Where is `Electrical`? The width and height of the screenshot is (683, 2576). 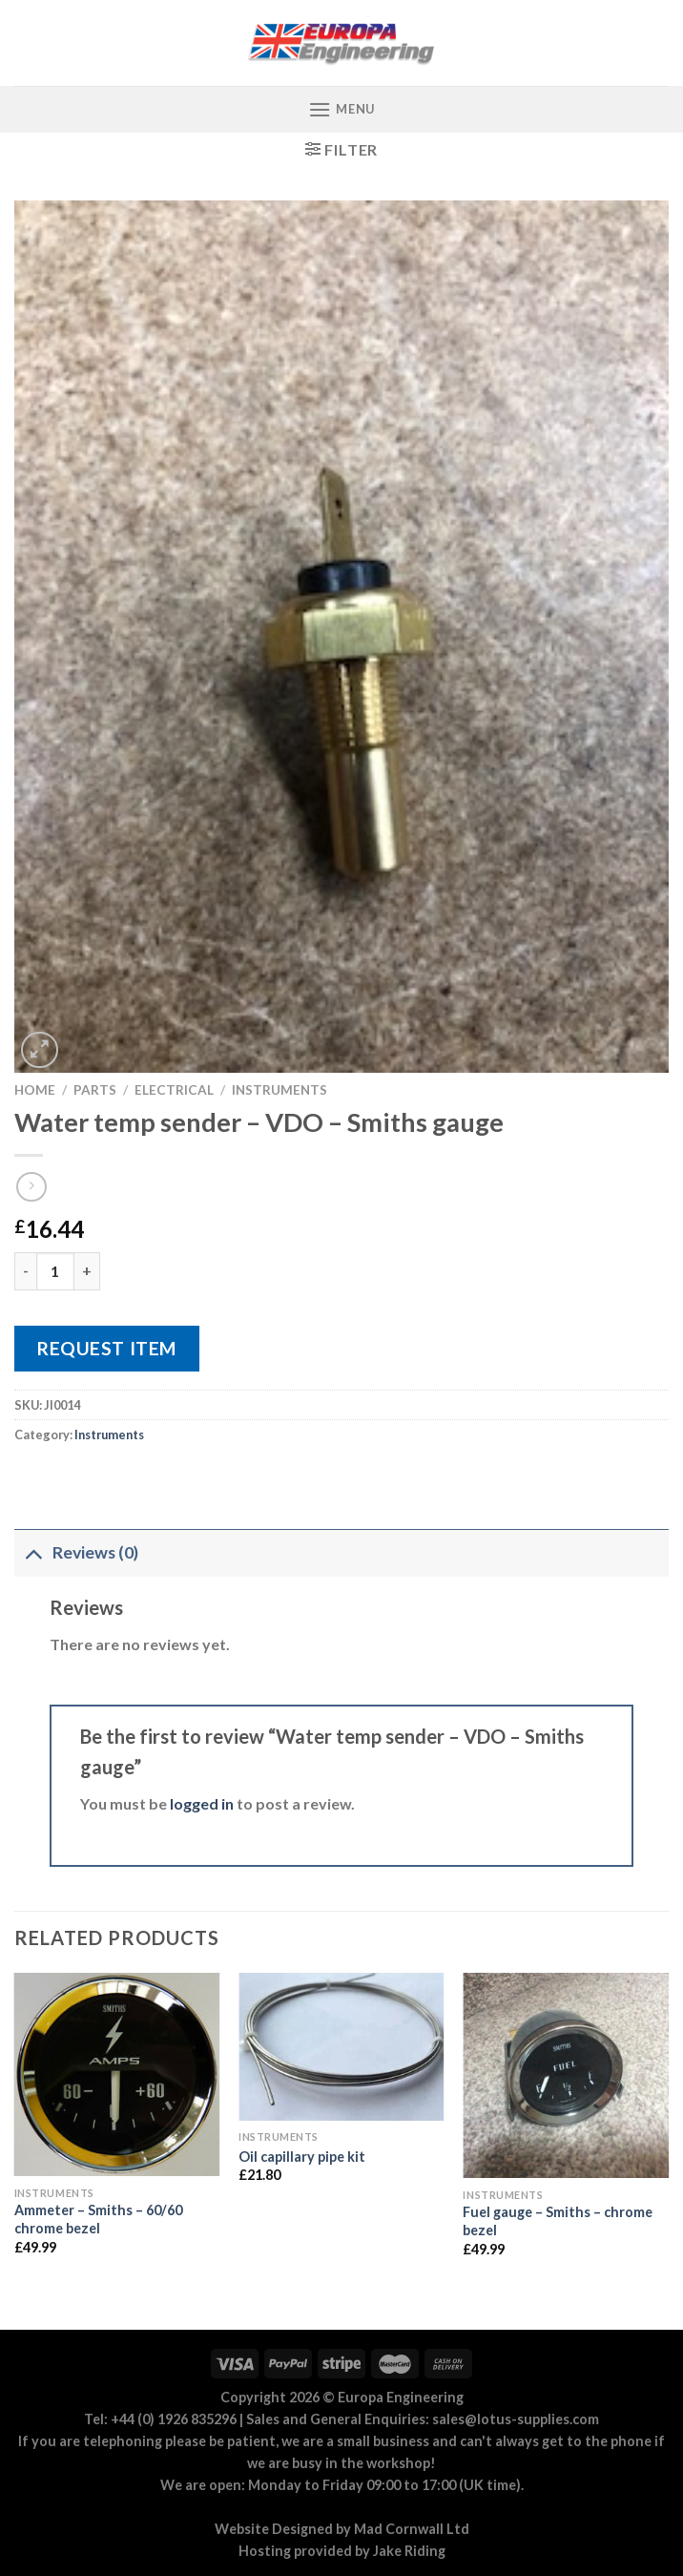
Electrical is located at coordinates (174, 1090).